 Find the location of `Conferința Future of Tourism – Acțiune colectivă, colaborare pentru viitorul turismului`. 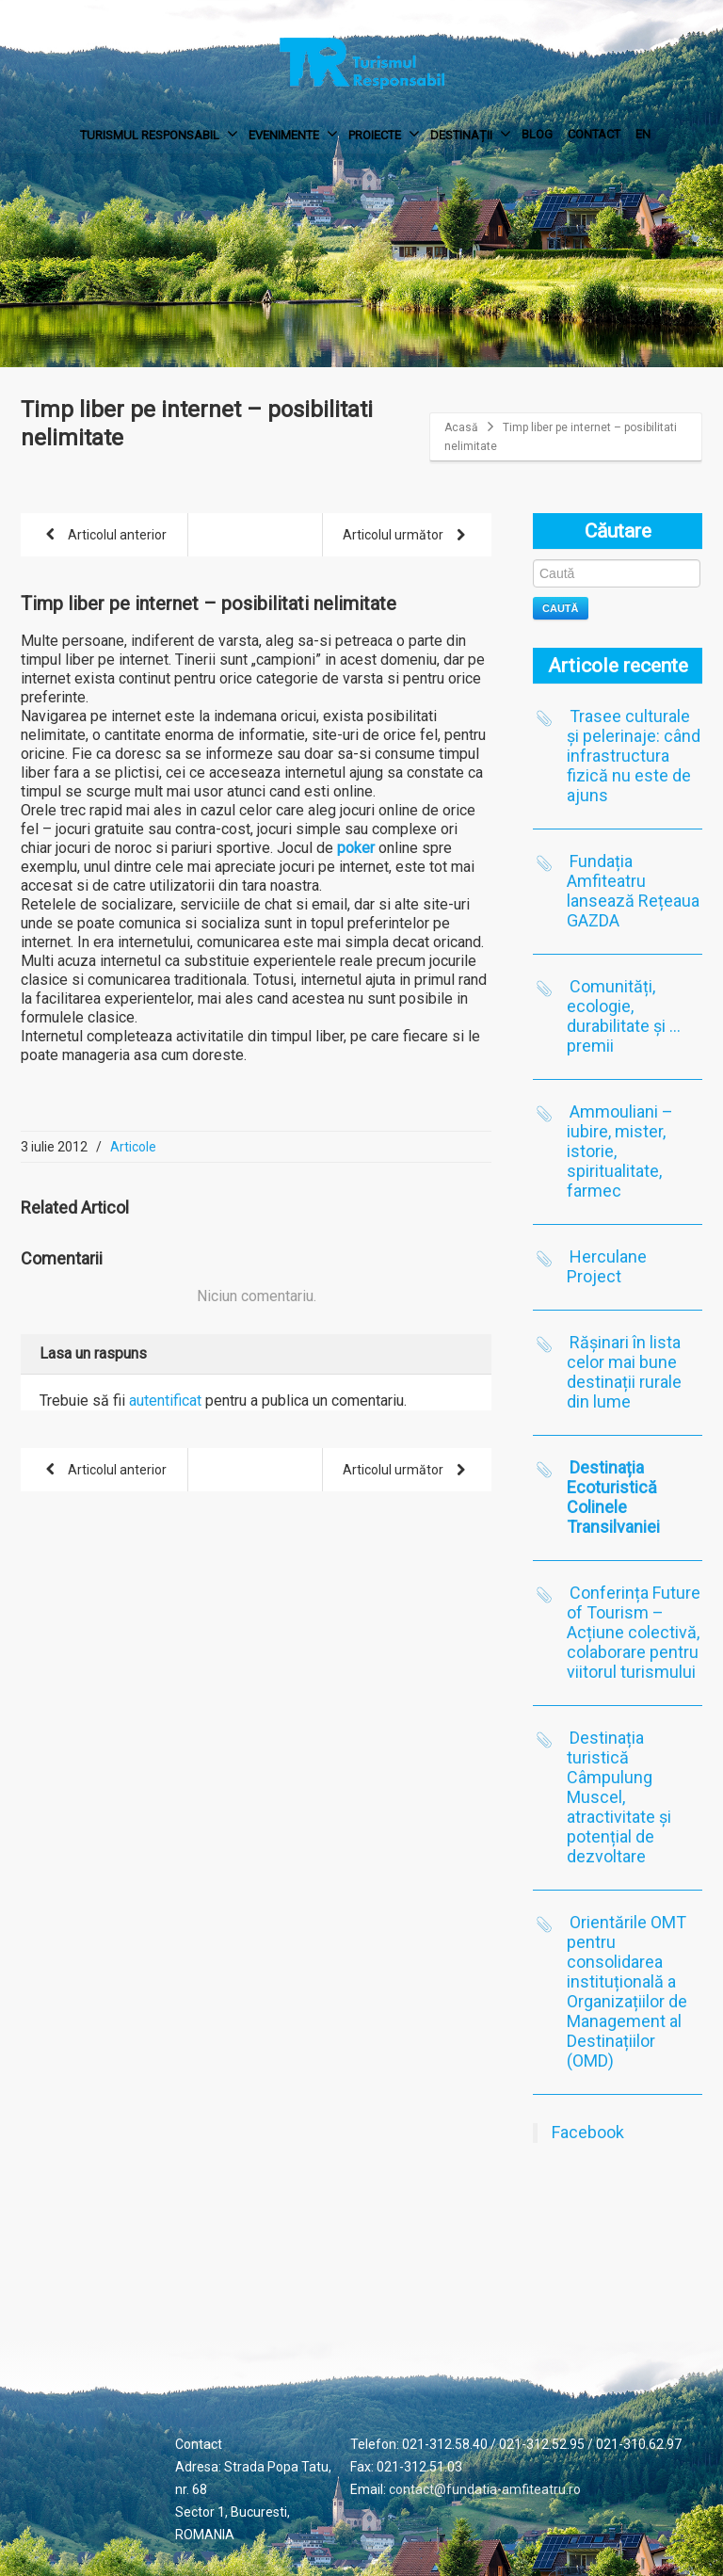

Conferința Future of Tourism – Acțiune colectivă, colaborare pentru viitorul turismului is located at coordinates (633, 1632).